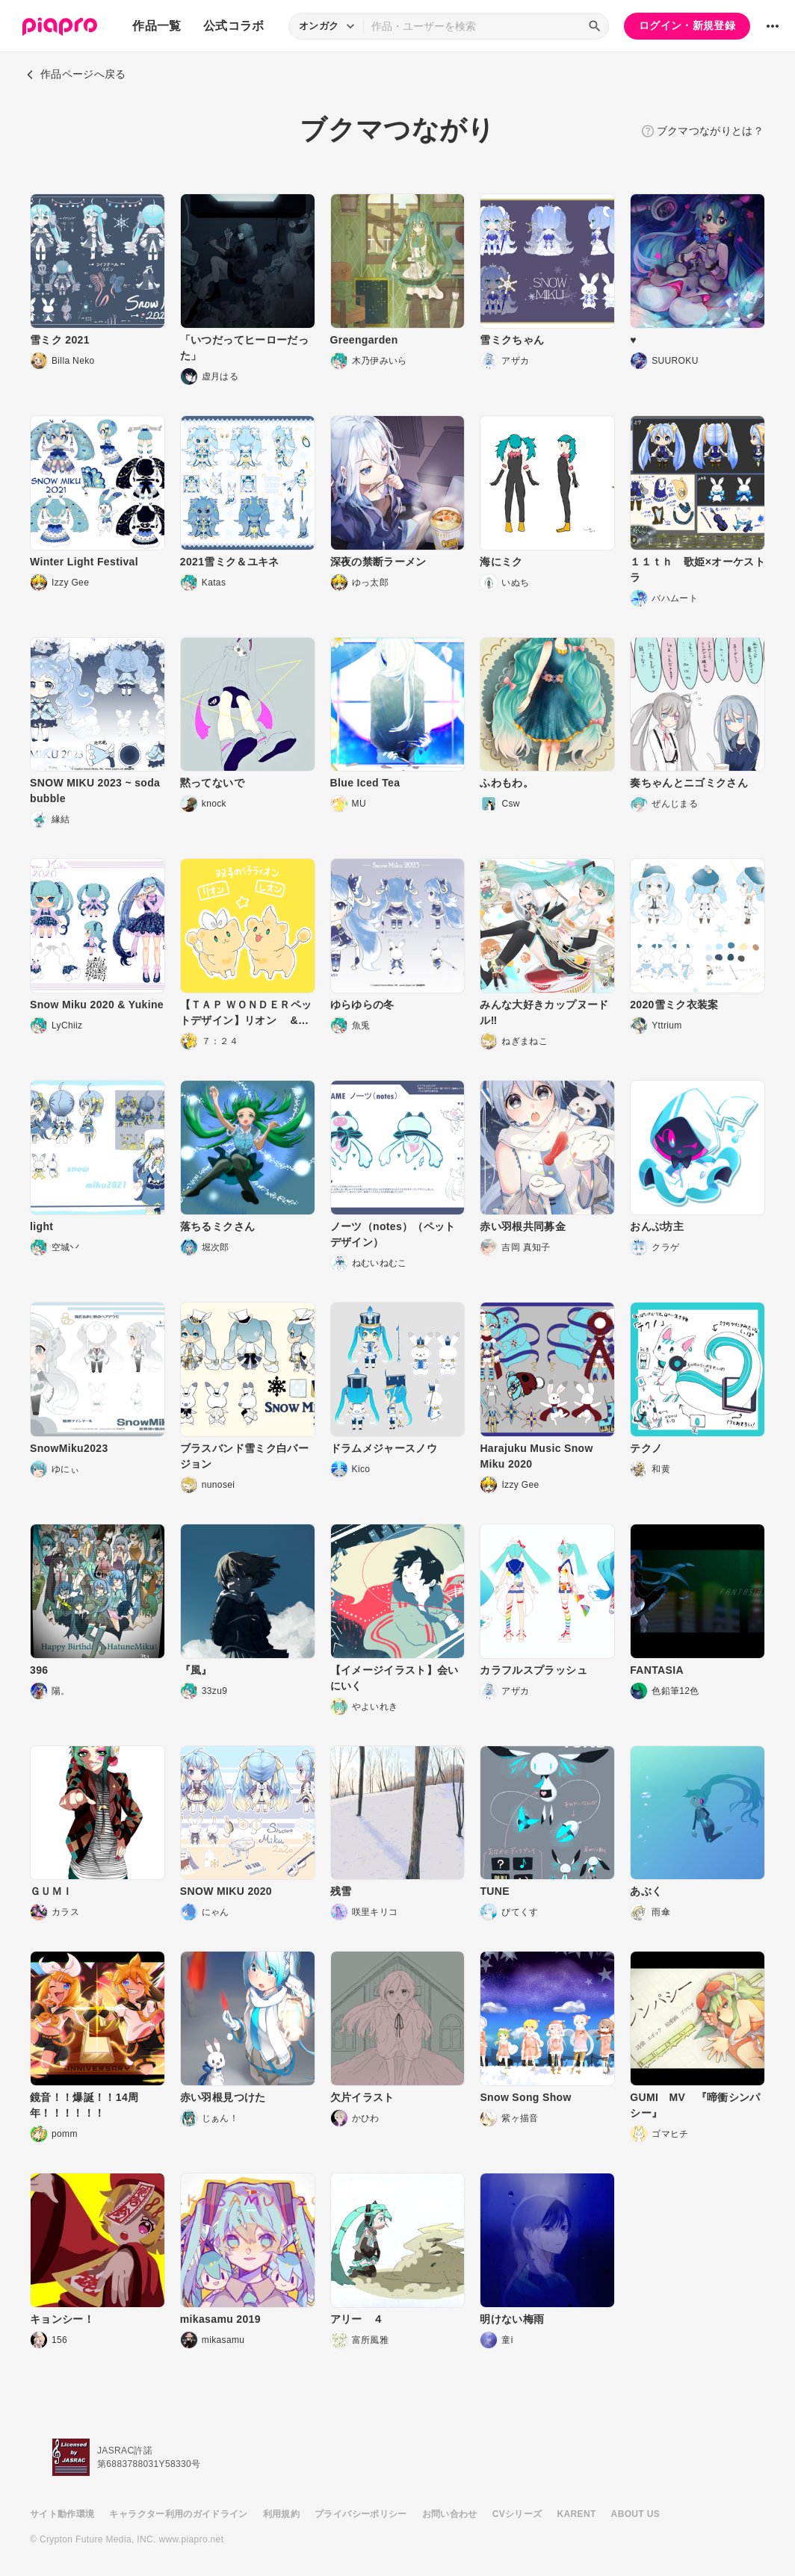  I want to click on キャラクター利用のガイドライン, so click(178, 2514).